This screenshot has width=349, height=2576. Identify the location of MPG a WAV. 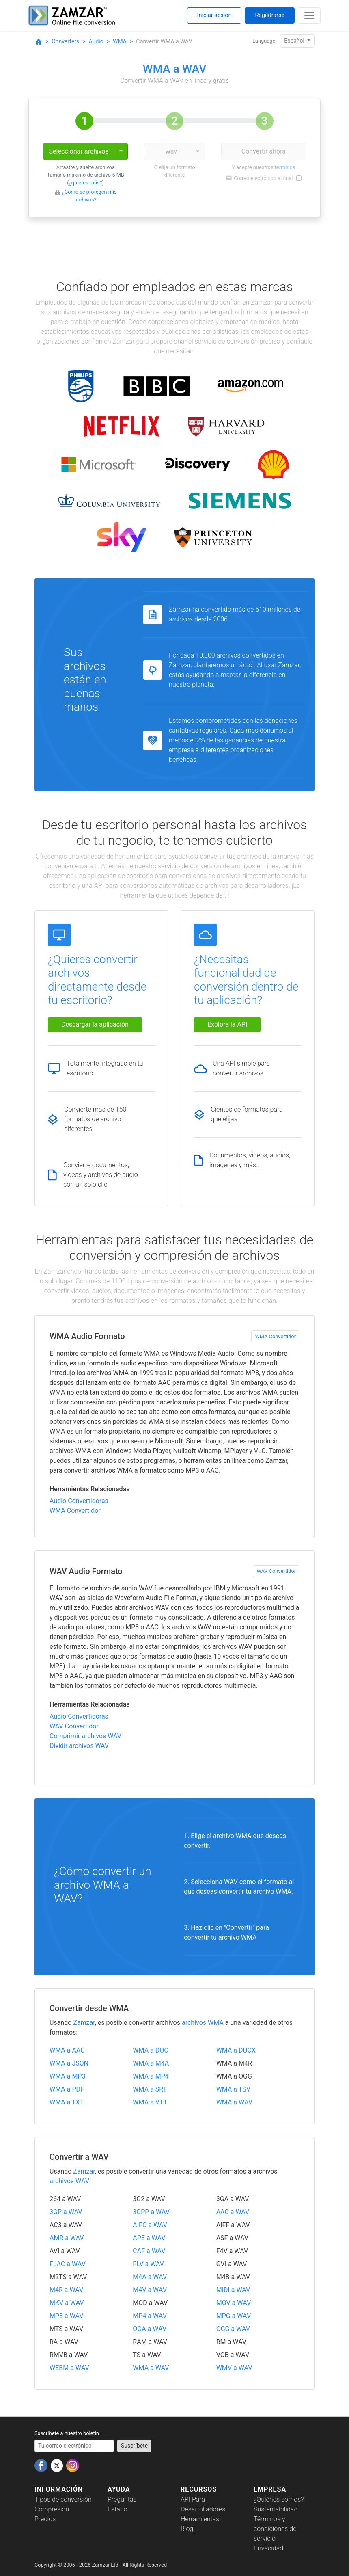
(233, 2316).